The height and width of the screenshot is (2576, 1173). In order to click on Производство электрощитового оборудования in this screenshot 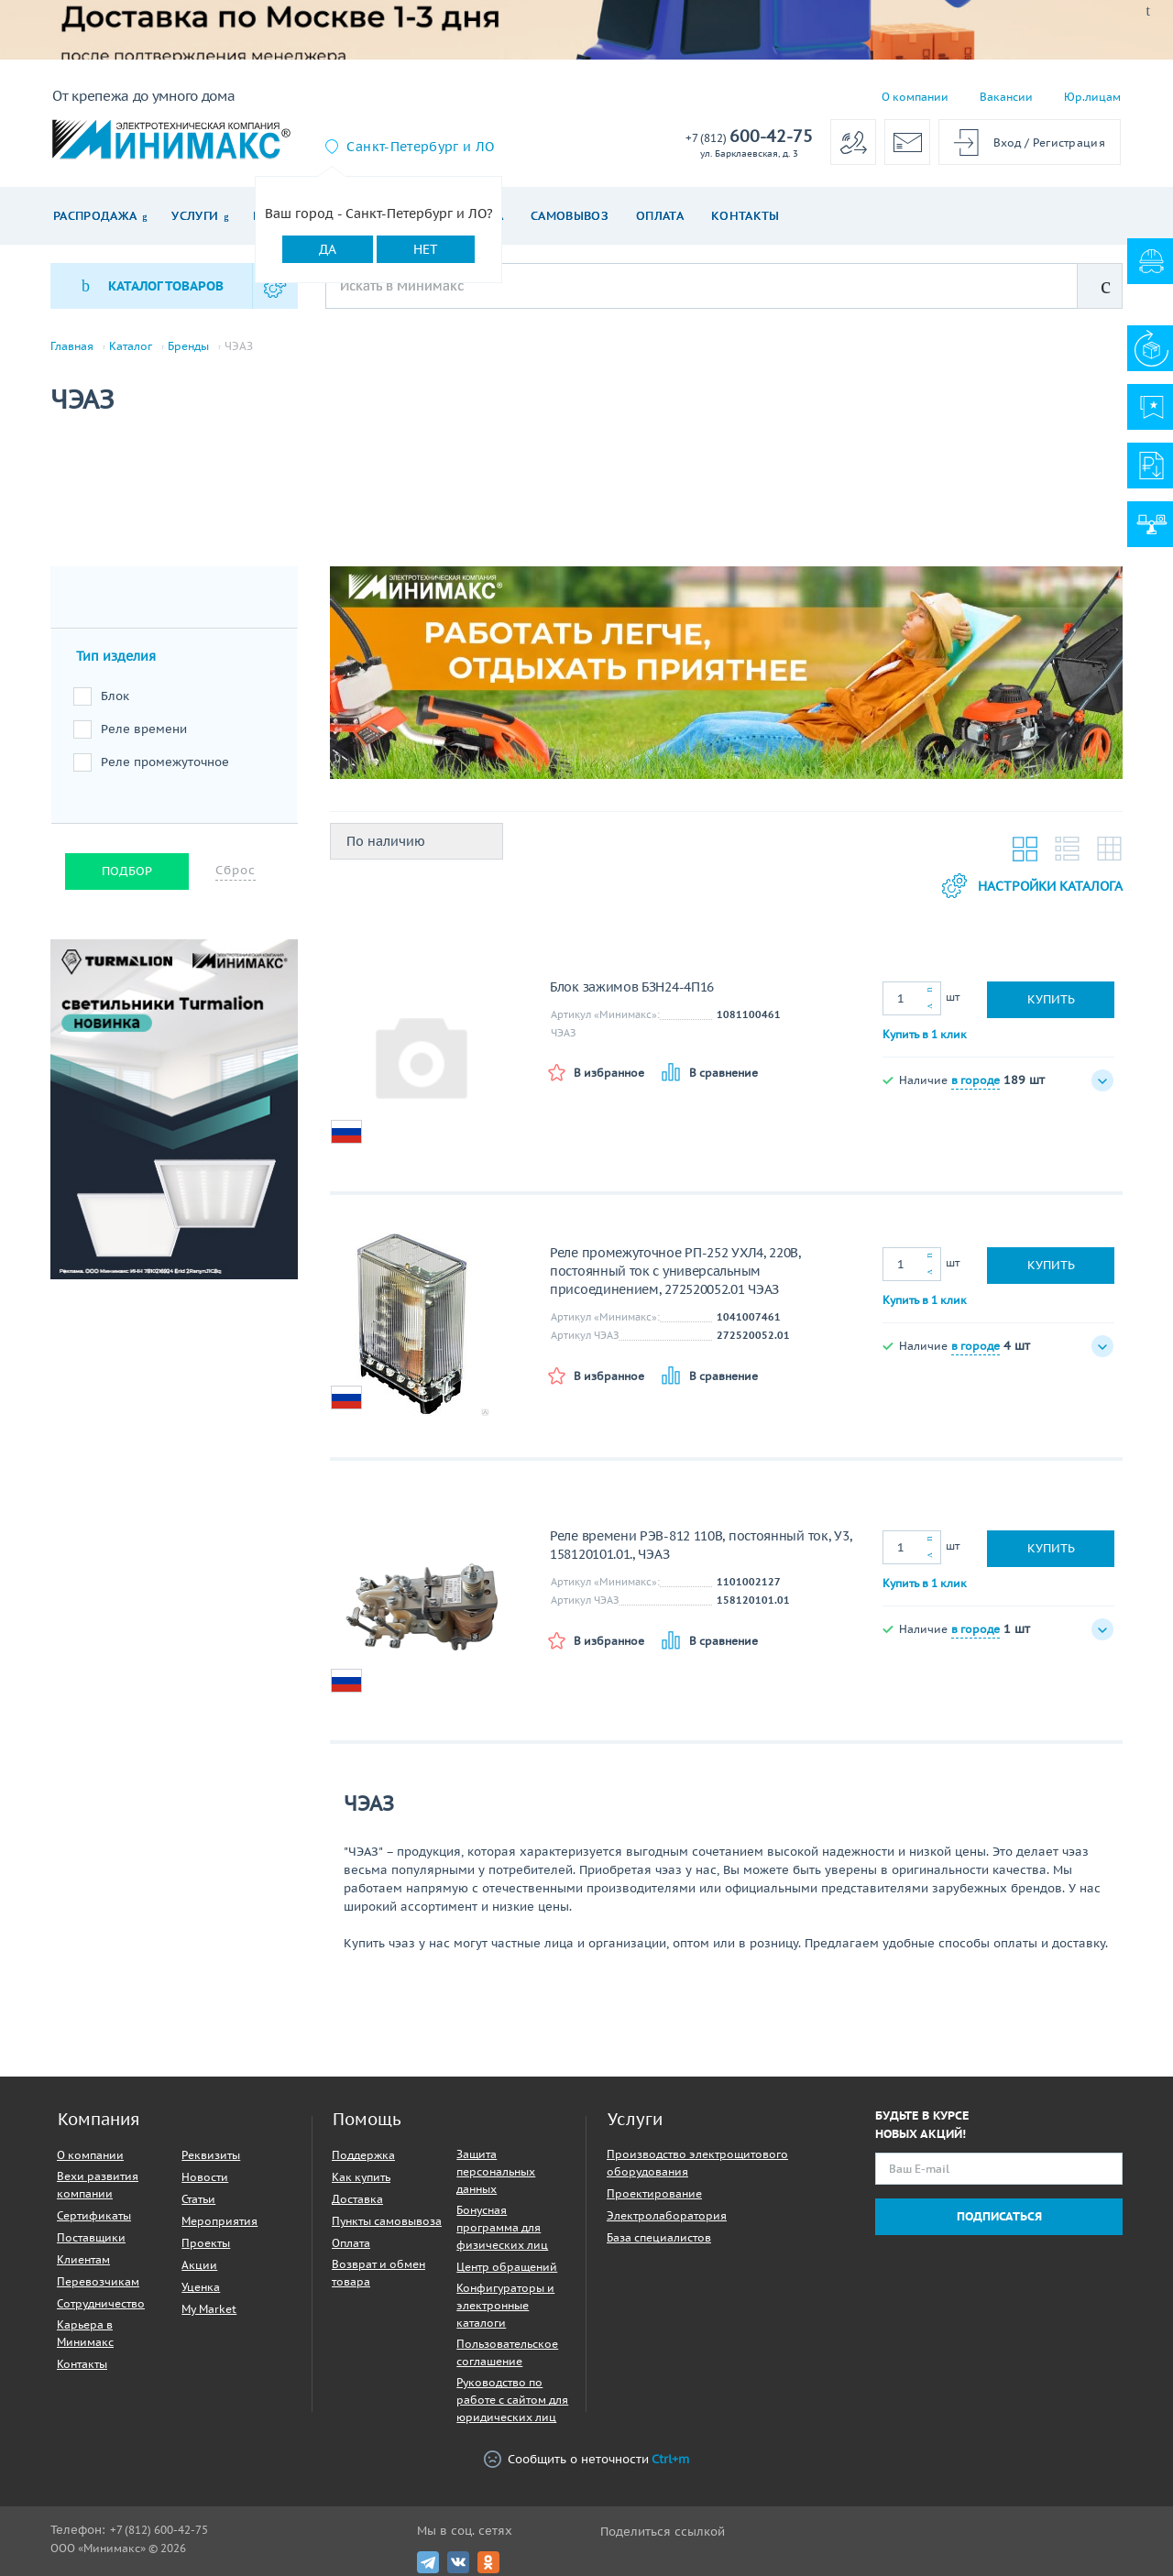, I will do `click(697, 2162)`.